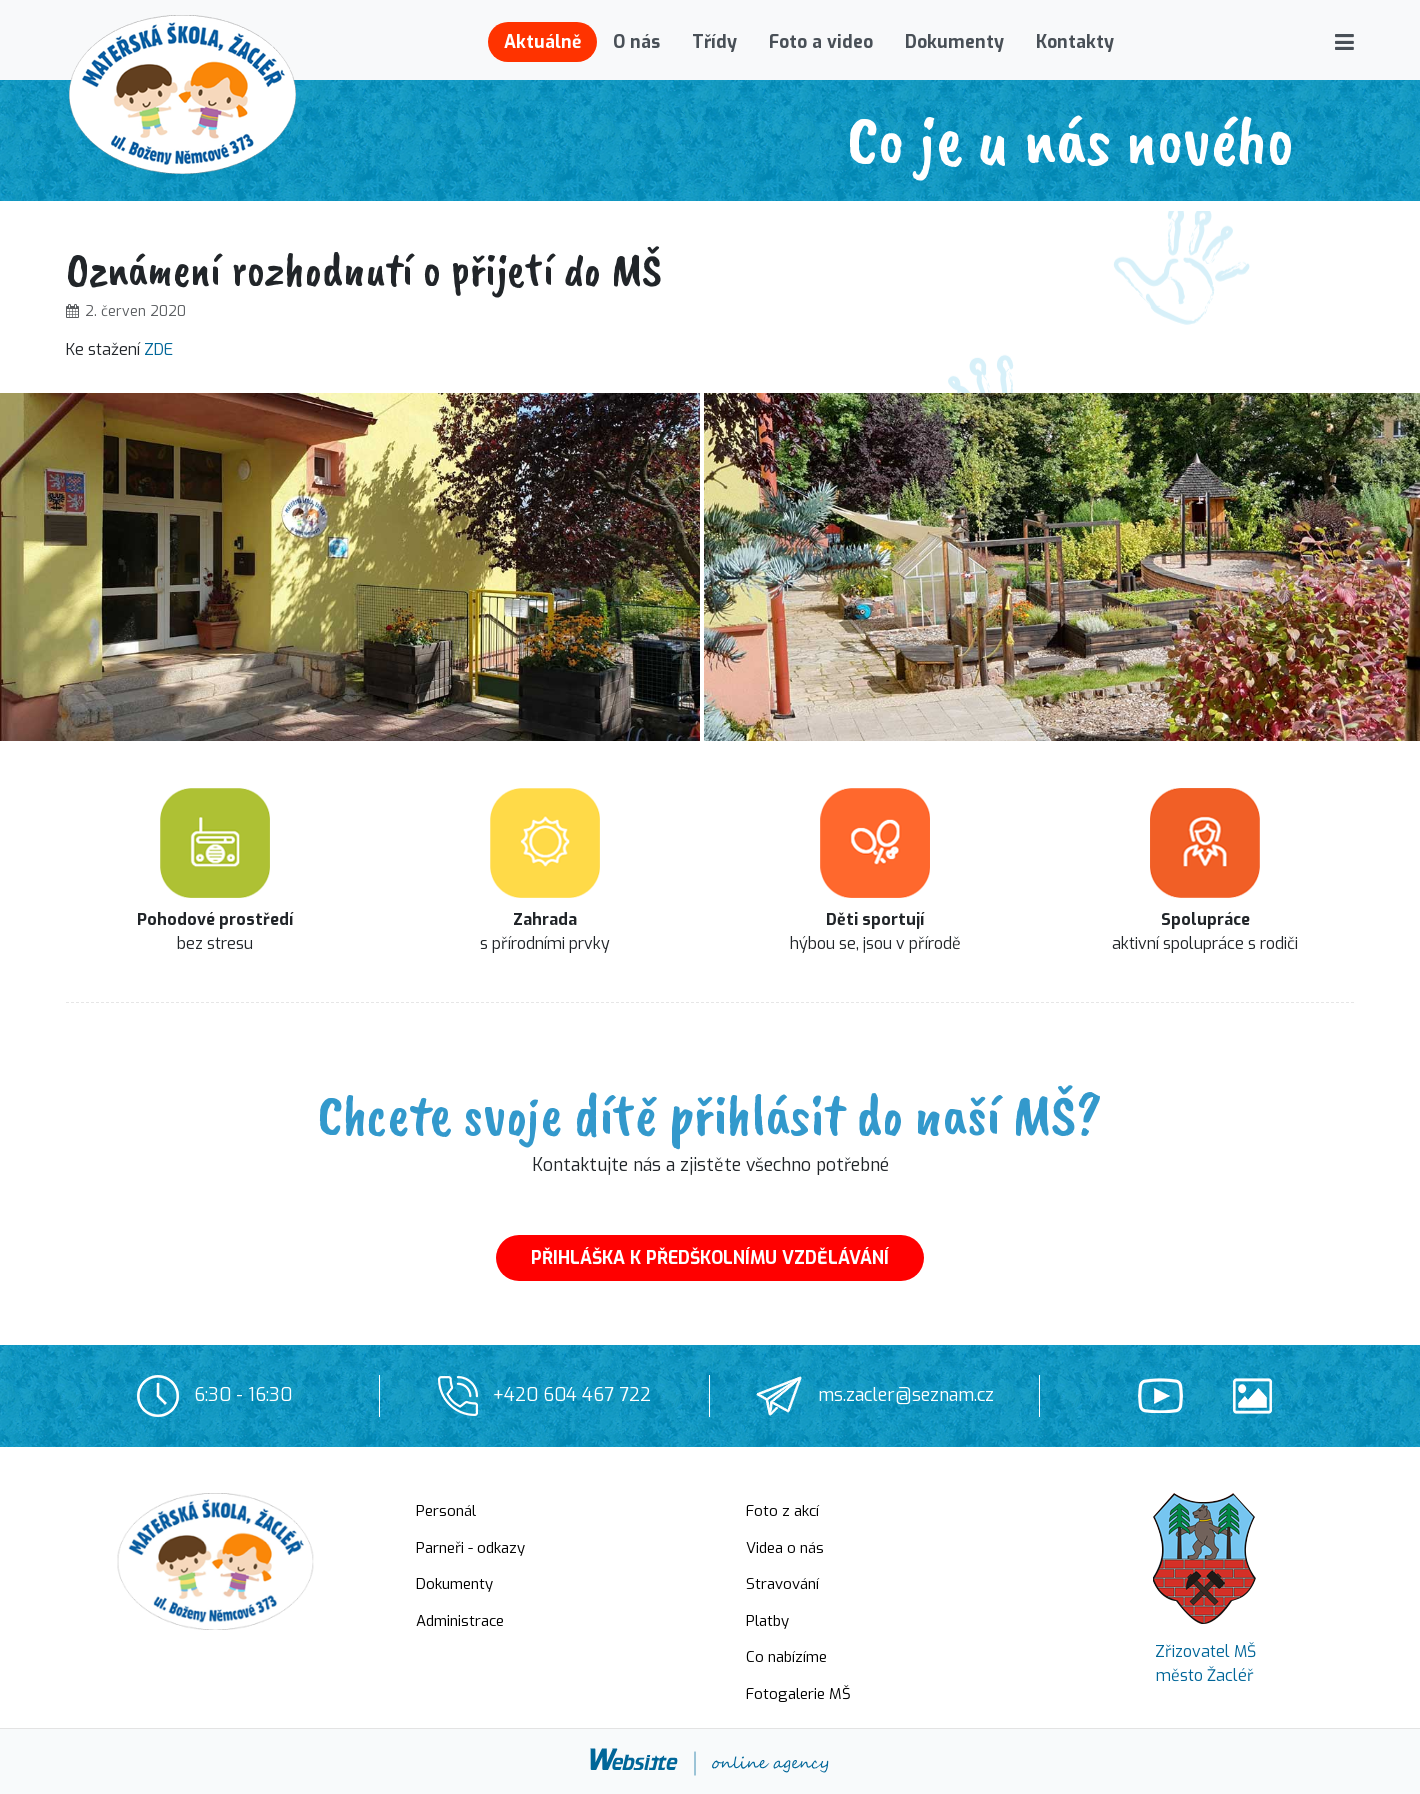  Describe the element at coordinates (710, 1258) in the screenshot. I see `PŘIHLÁŠKA K PŘEDŠKOLNÍMU VZDĚLÁVÁNÍ` at that location.